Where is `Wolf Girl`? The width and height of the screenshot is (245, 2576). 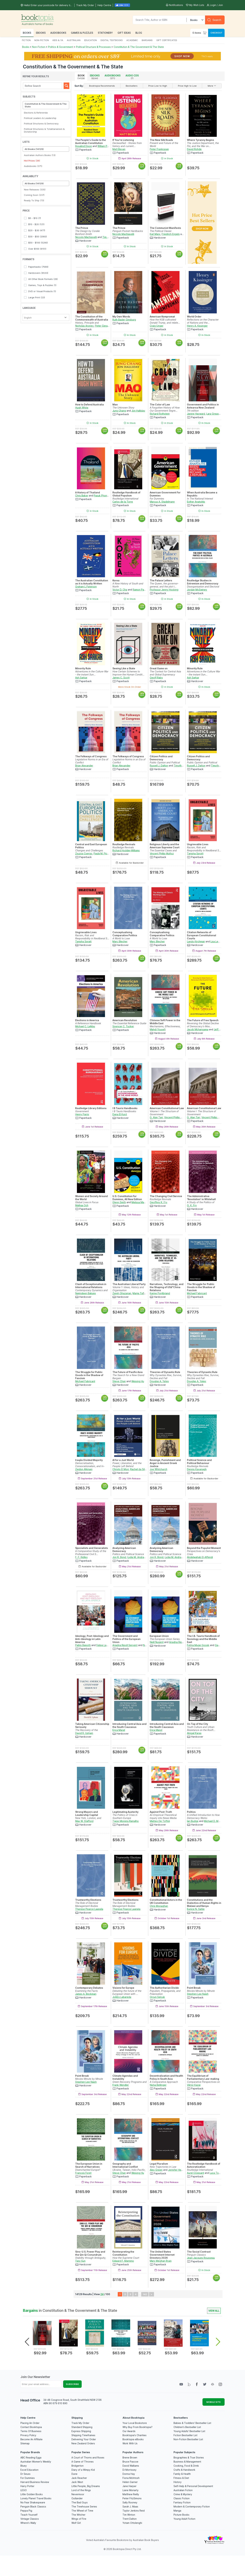
Wolf Girl is located at coordinates (76, 2522).